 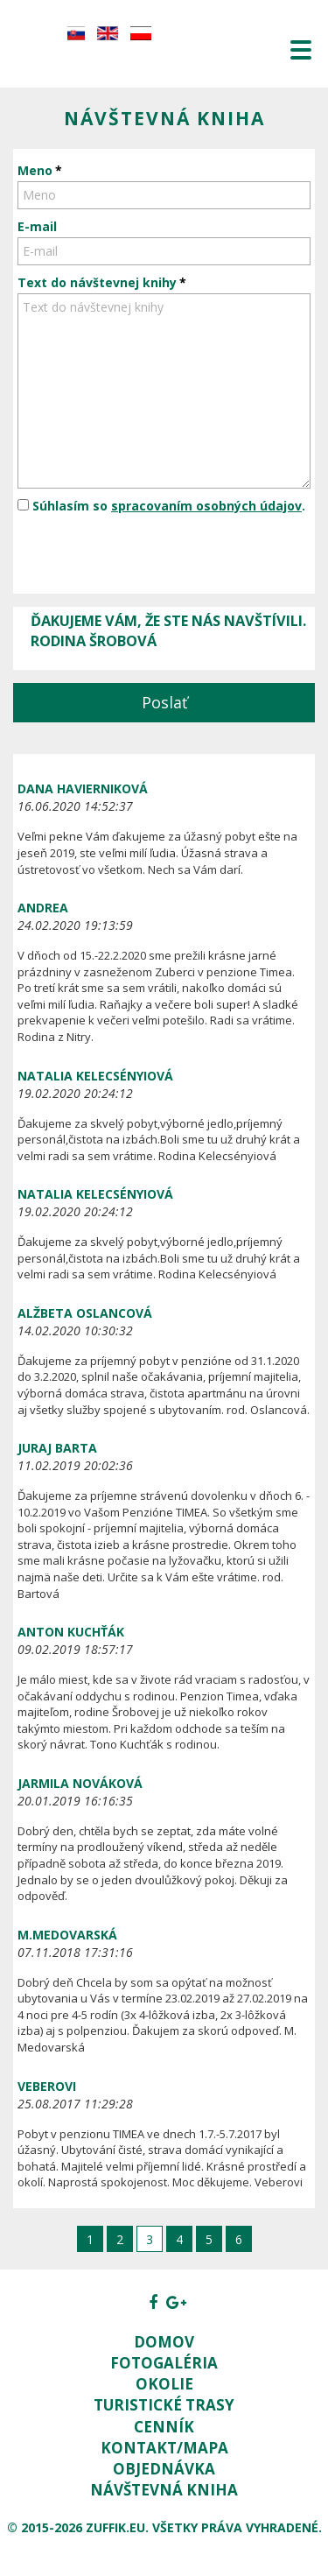 What do you see at coordinates (164, 2342) in the screenshot?
I see `Domov` at bounding box center [164, 2342].